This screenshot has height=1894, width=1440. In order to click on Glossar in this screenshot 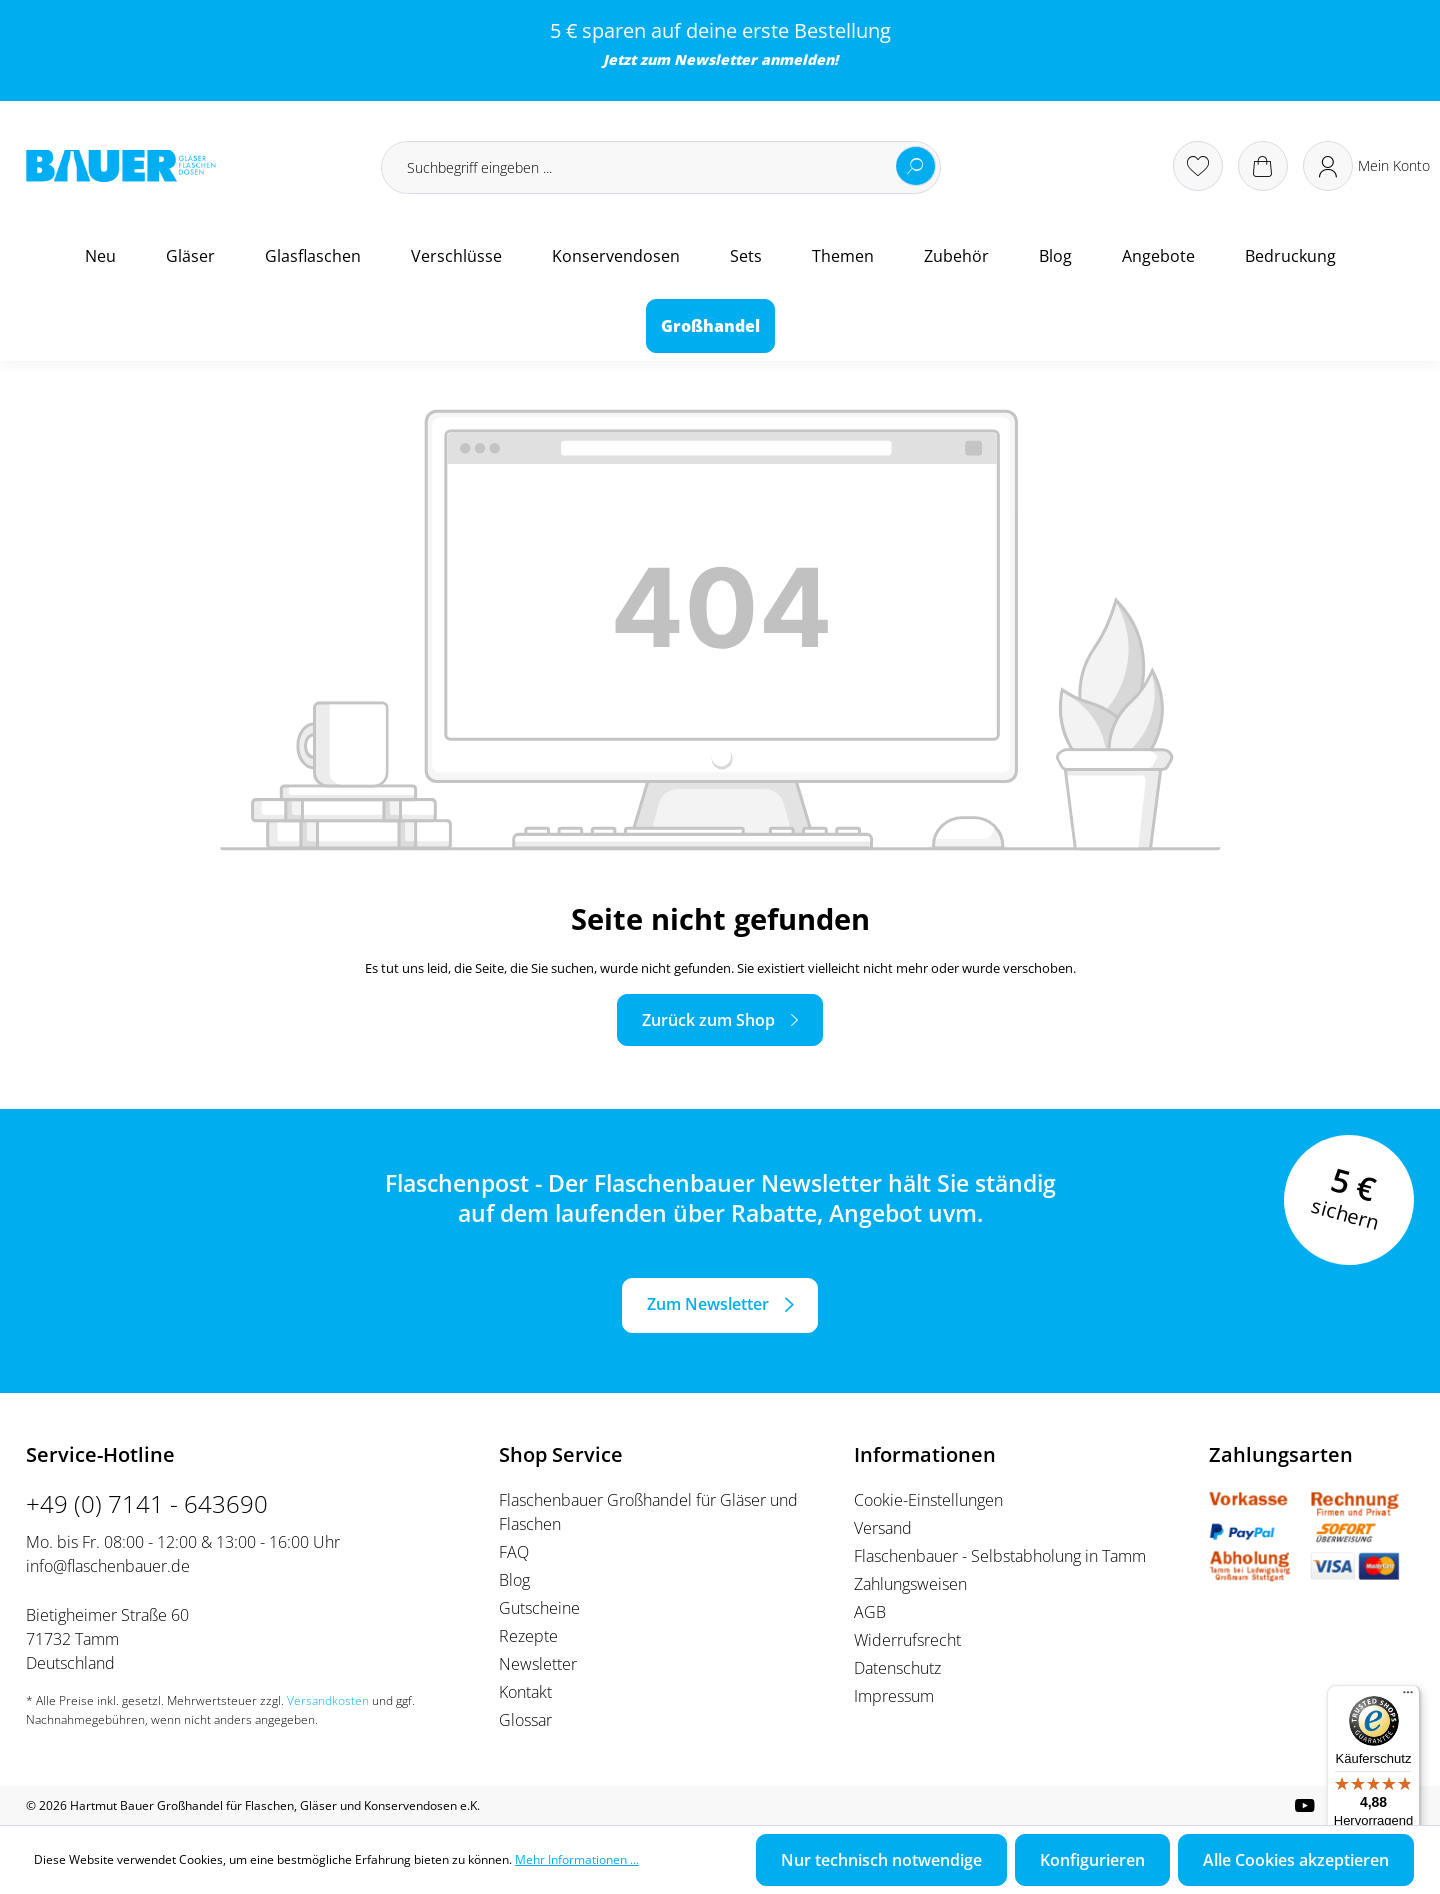, I will do `click(525, 1720)`.